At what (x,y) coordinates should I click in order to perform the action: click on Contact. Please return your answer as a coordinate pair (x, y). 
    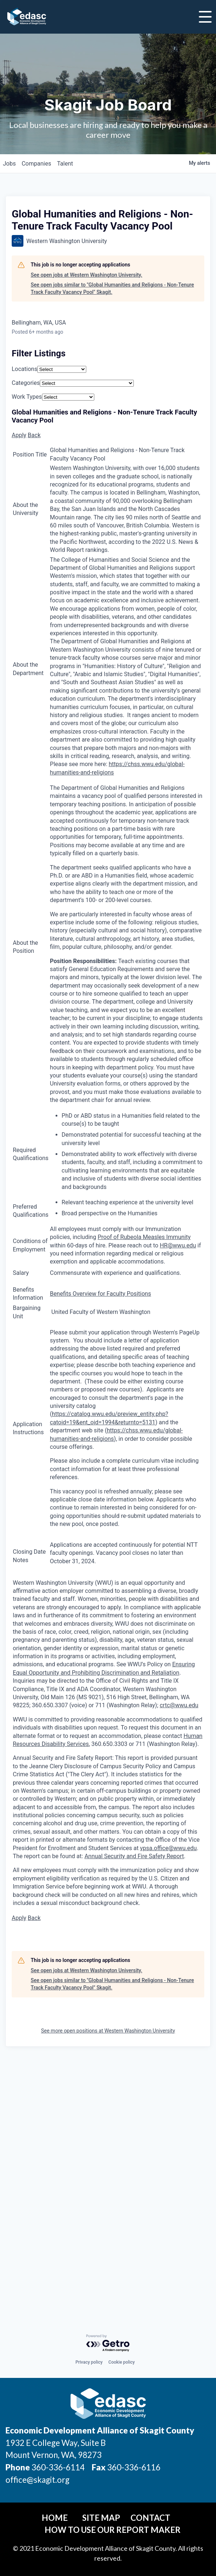
    Looking at the image, I should click on (150, 2518).